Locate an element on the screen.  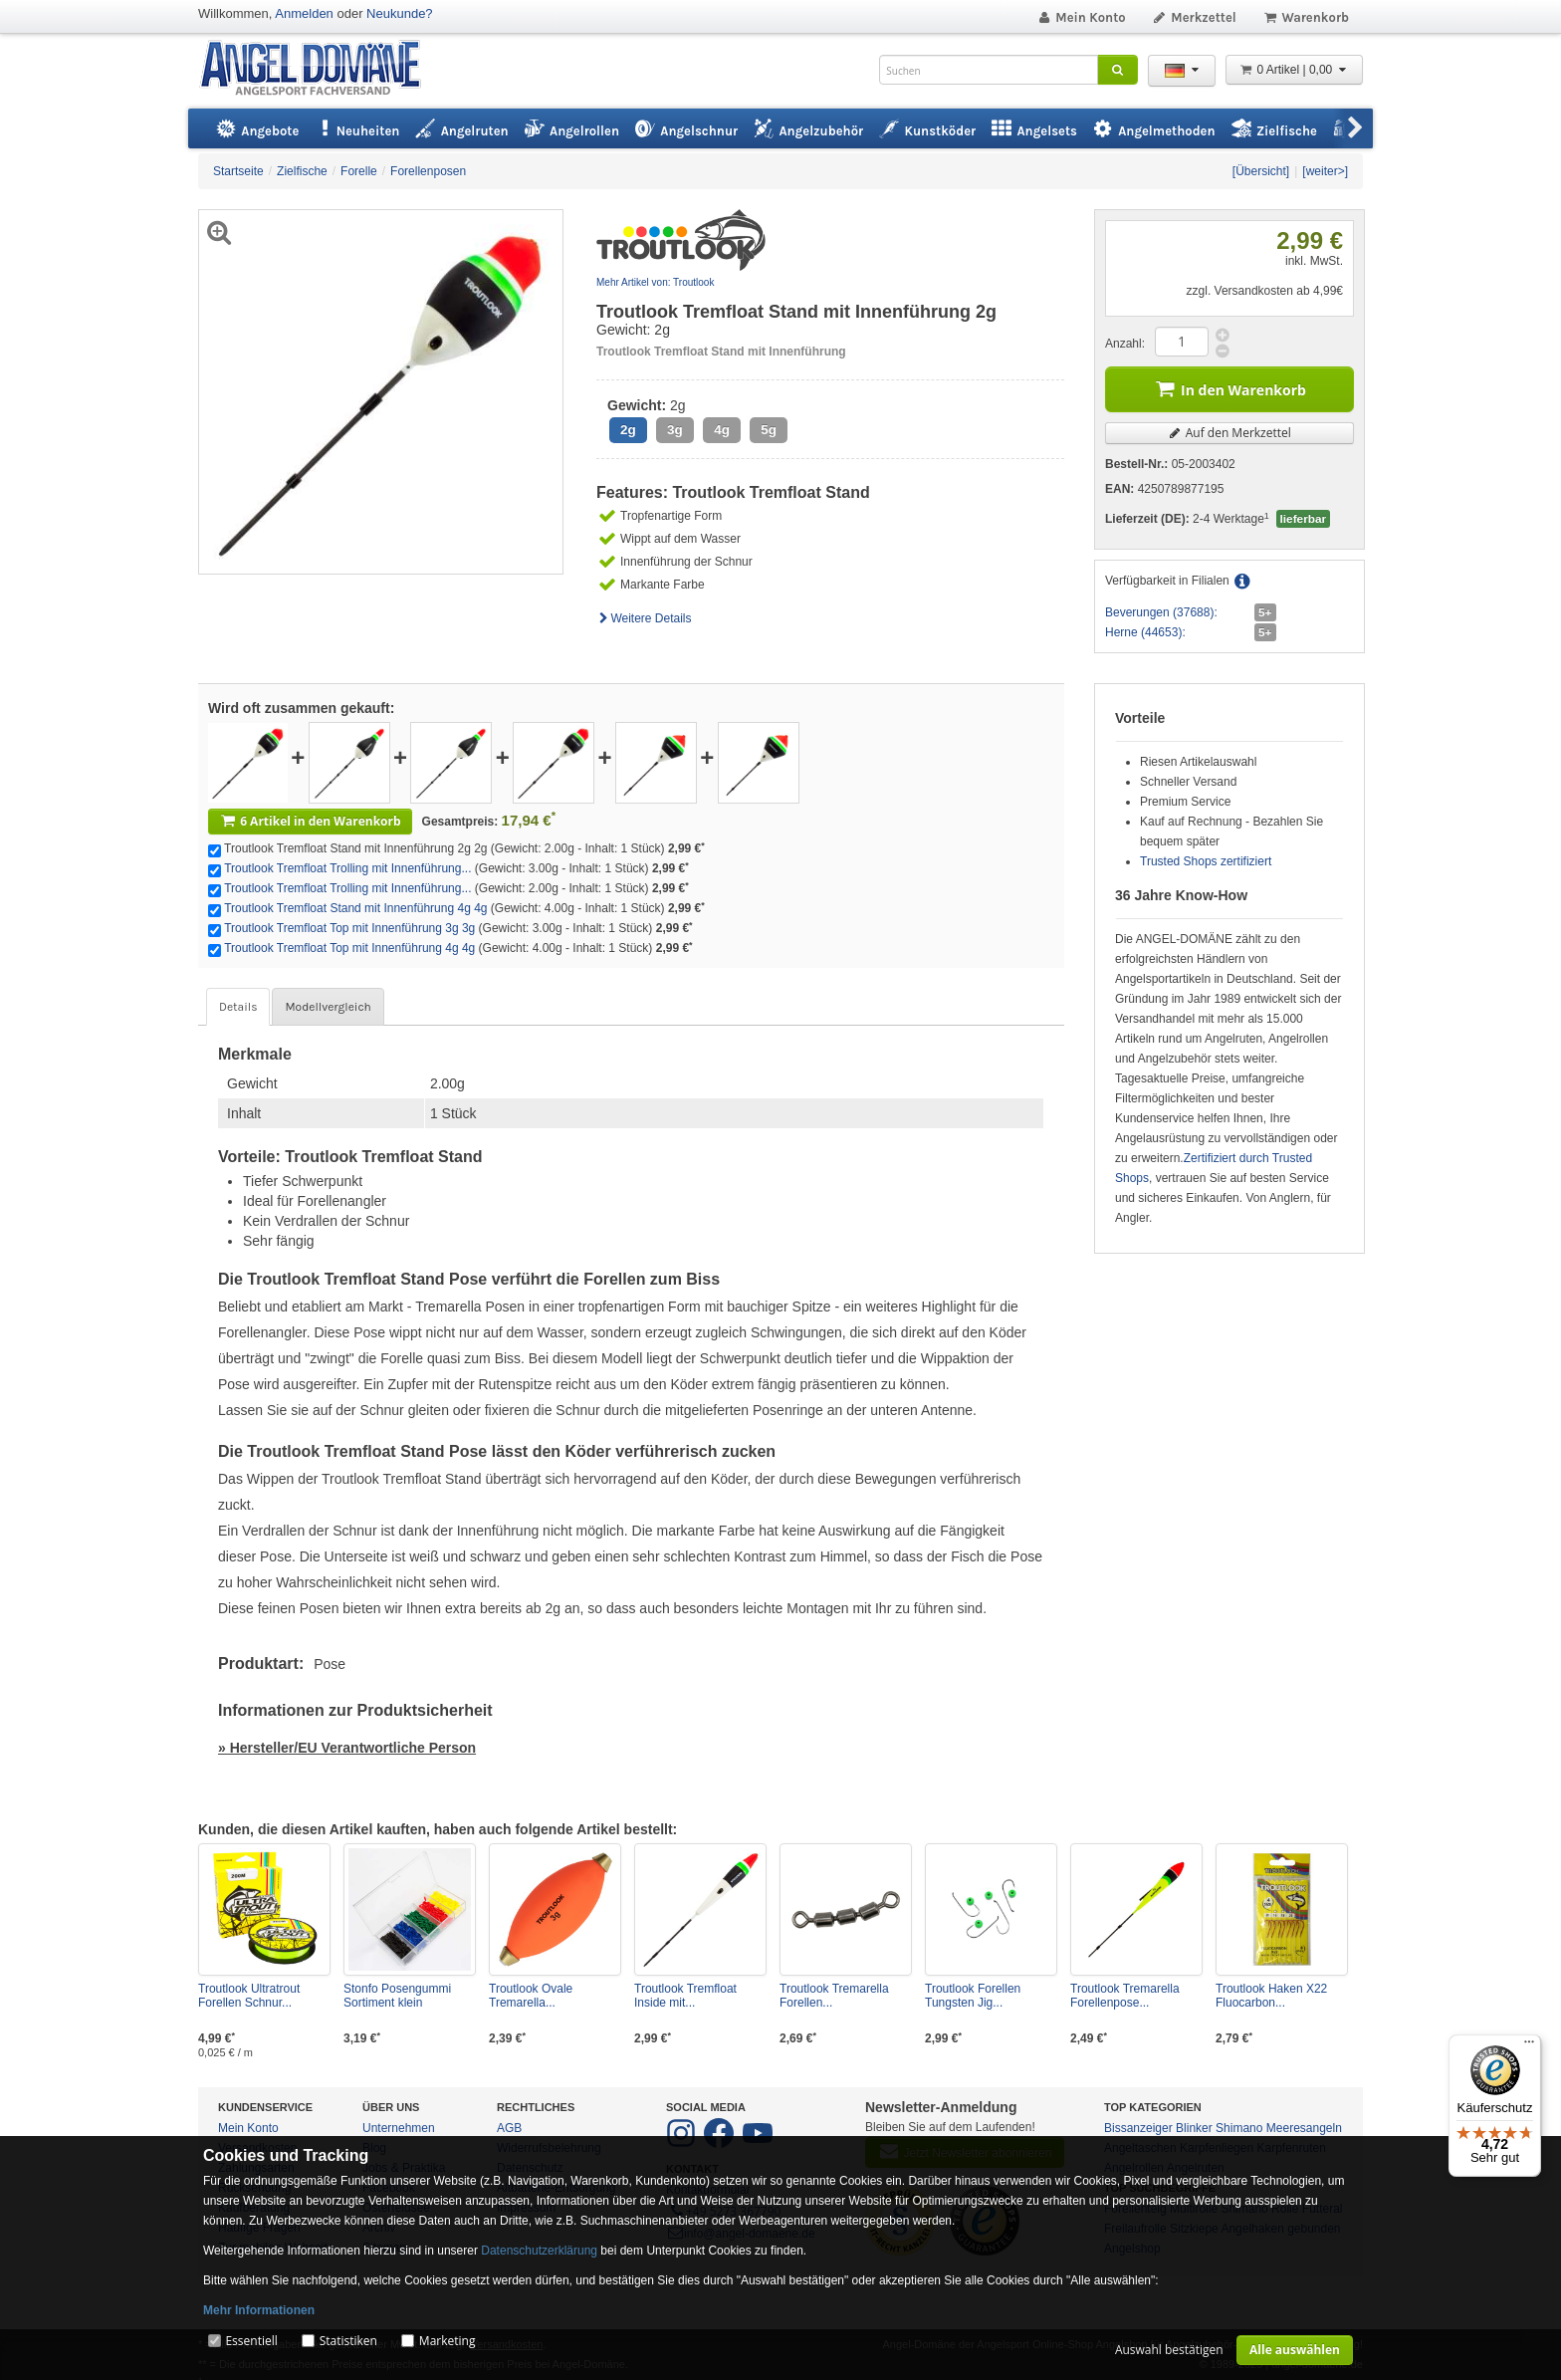
Stonfo Posengummi Sortiment klein is located at coordinates (397, 1996).